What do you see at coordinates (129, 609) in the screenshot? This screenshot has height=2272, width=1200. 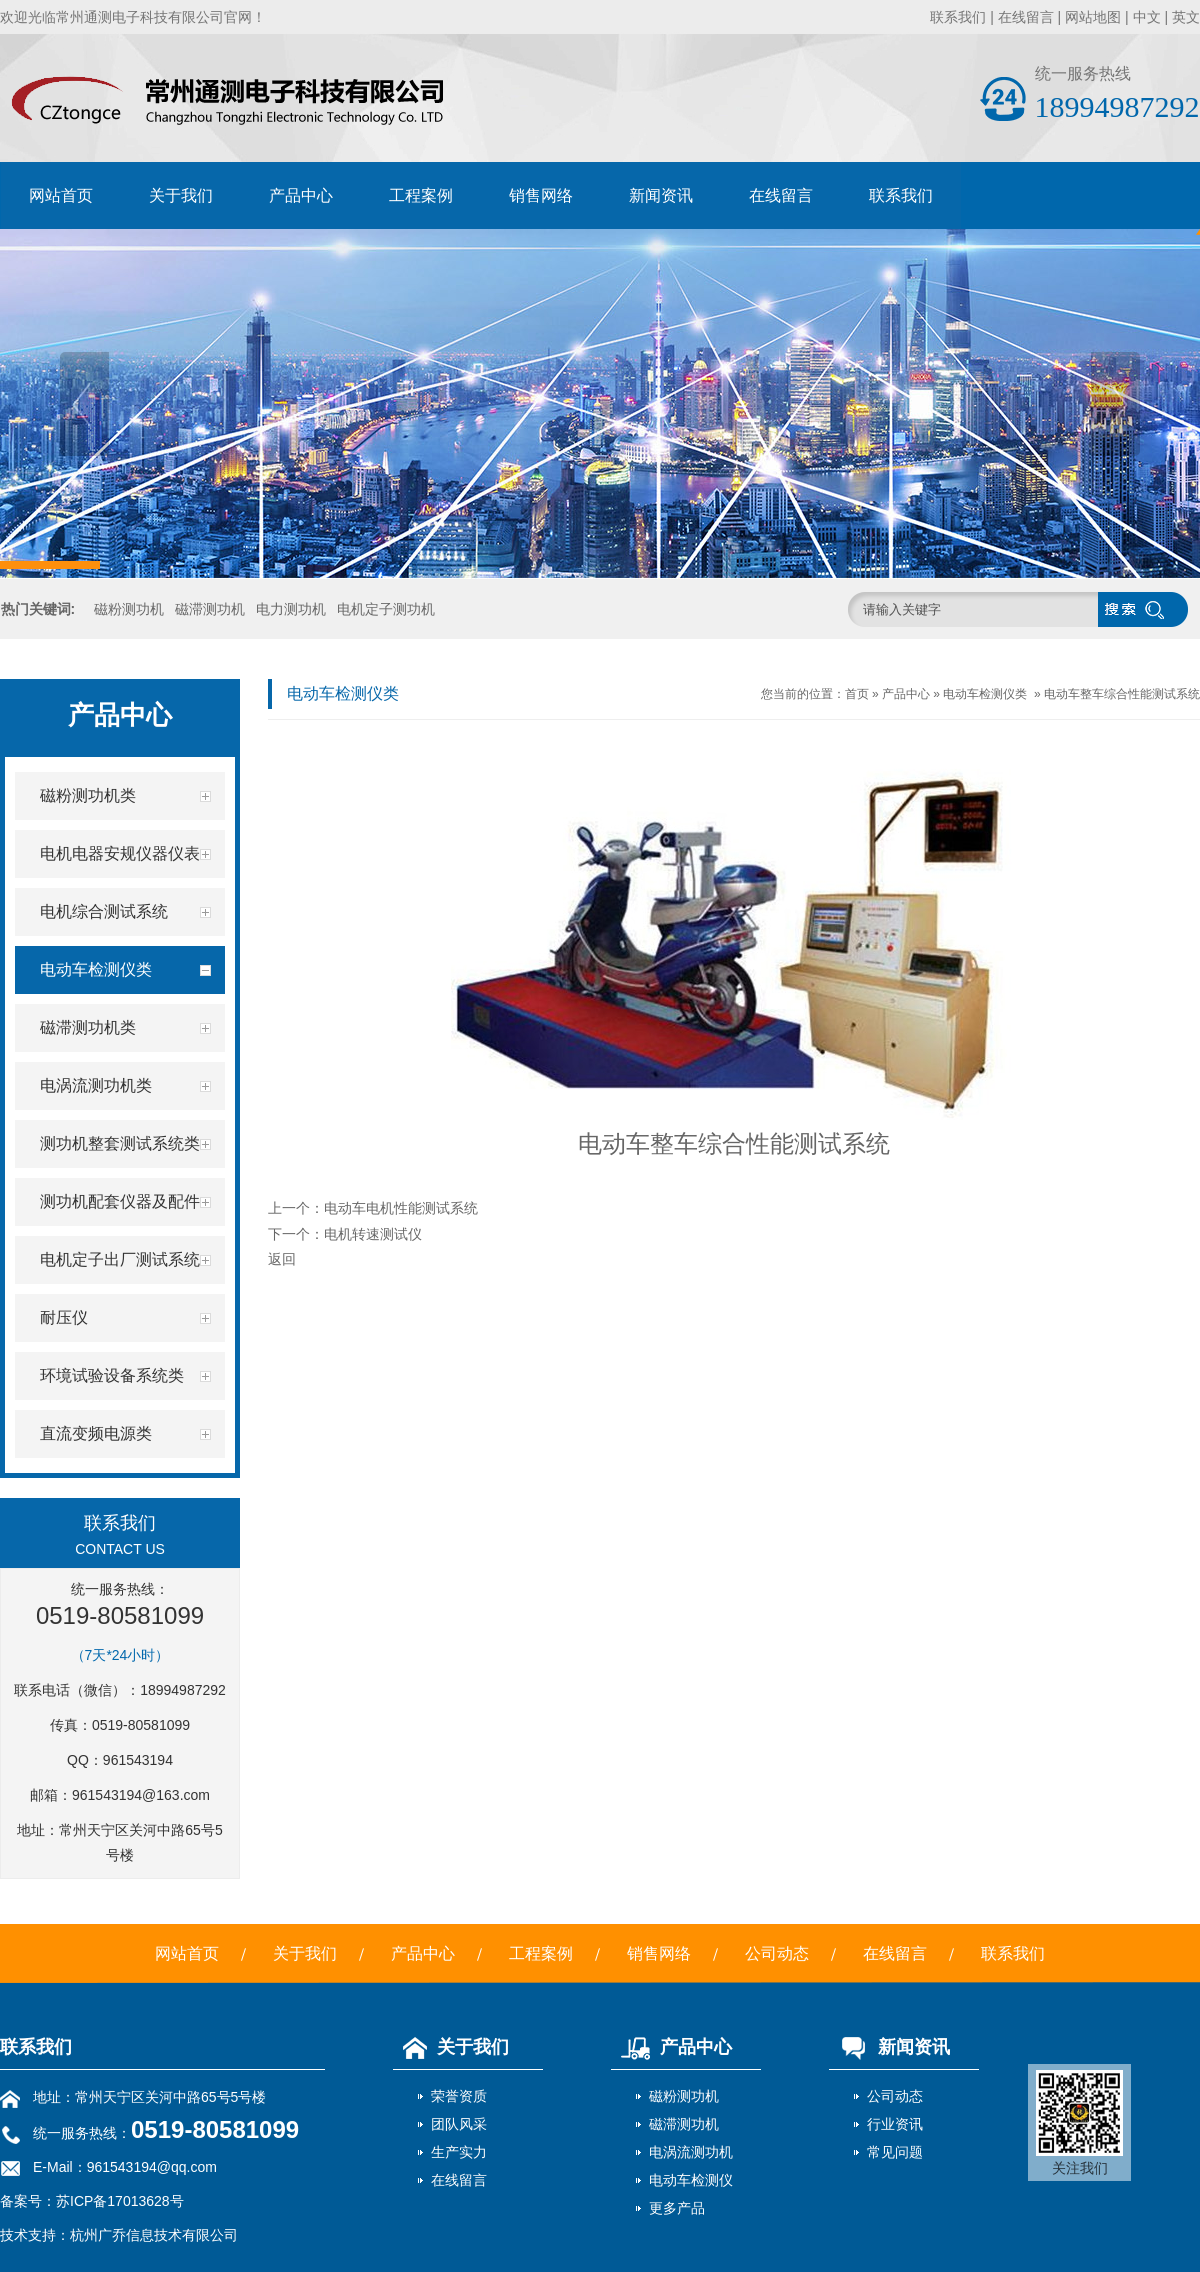 I see `磁粉测功机` at bounding box center [129, 609].